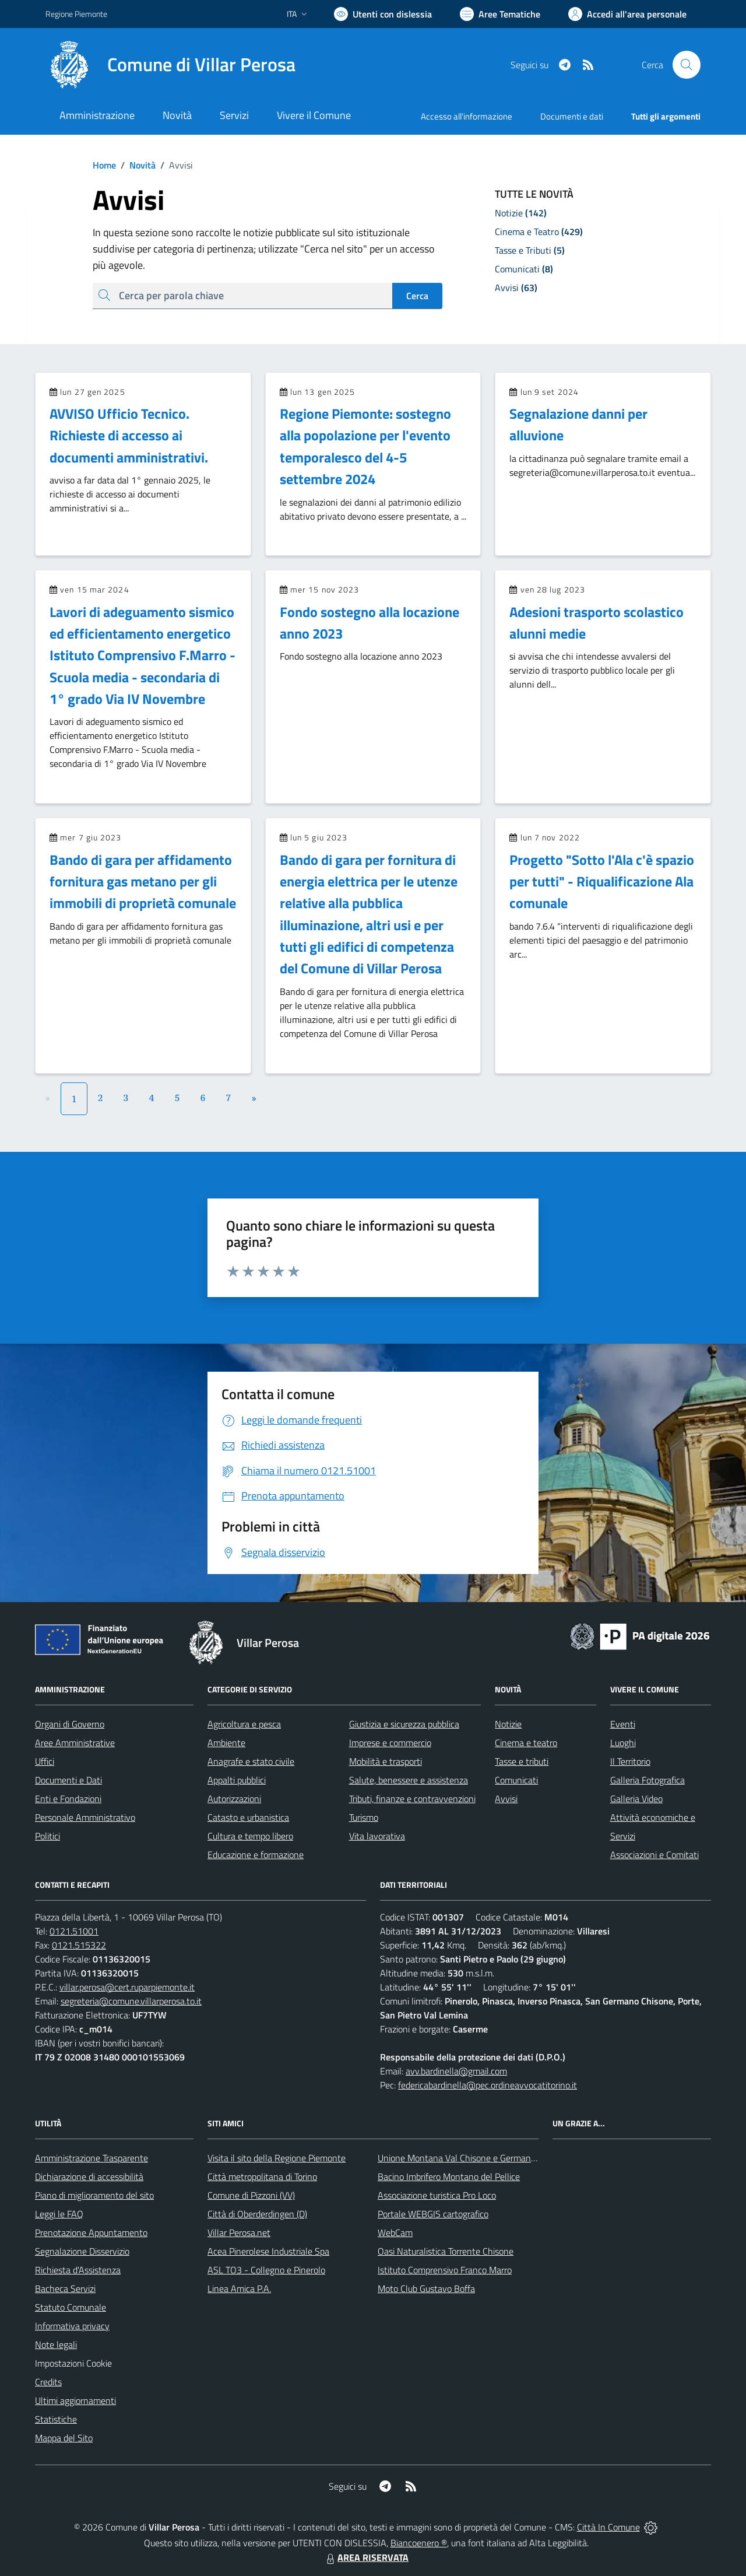 Image resolution: width=746 pixels, height=2576 pixels. Describe the element at coordinates (445, 2270) in the screenshot. I see `Istituto Comprensivo Franco Marro` at that location.